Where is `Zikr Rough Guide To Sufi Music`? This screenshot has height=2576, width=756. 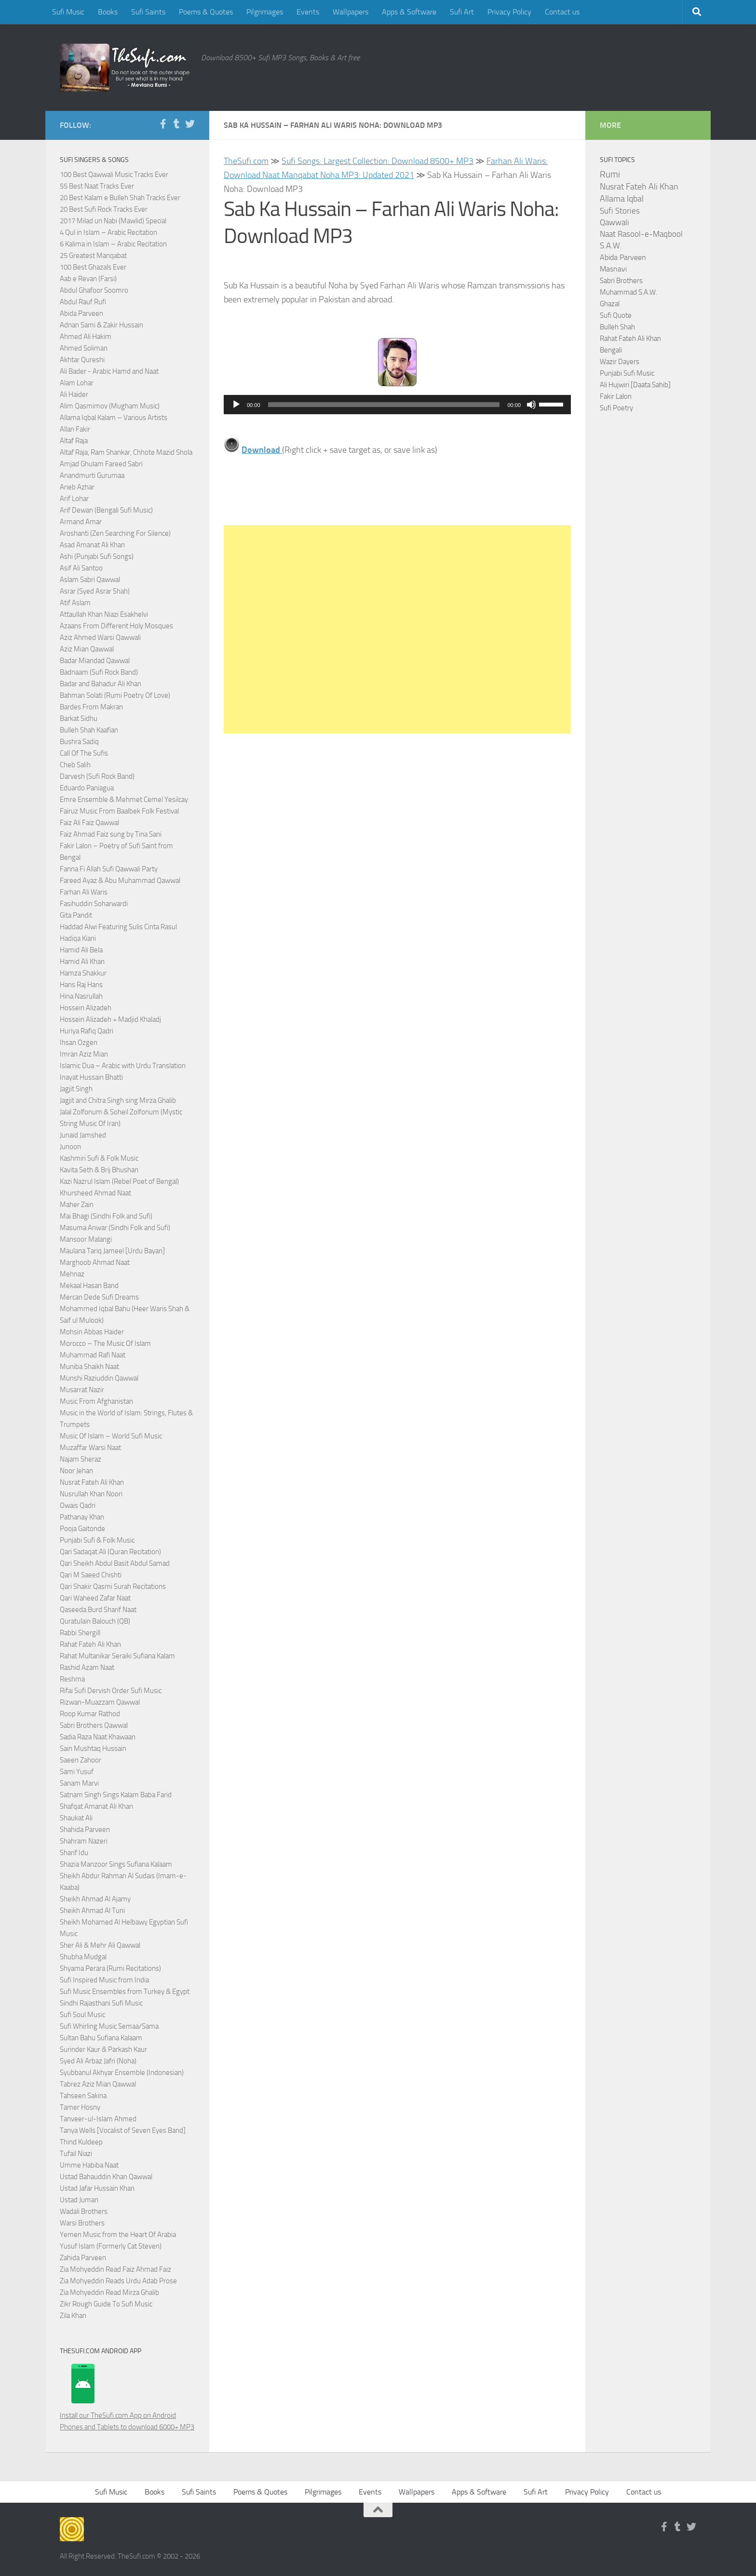
Zikr Rough Guide To Sufi Music is located at coordinates (106, 2304).